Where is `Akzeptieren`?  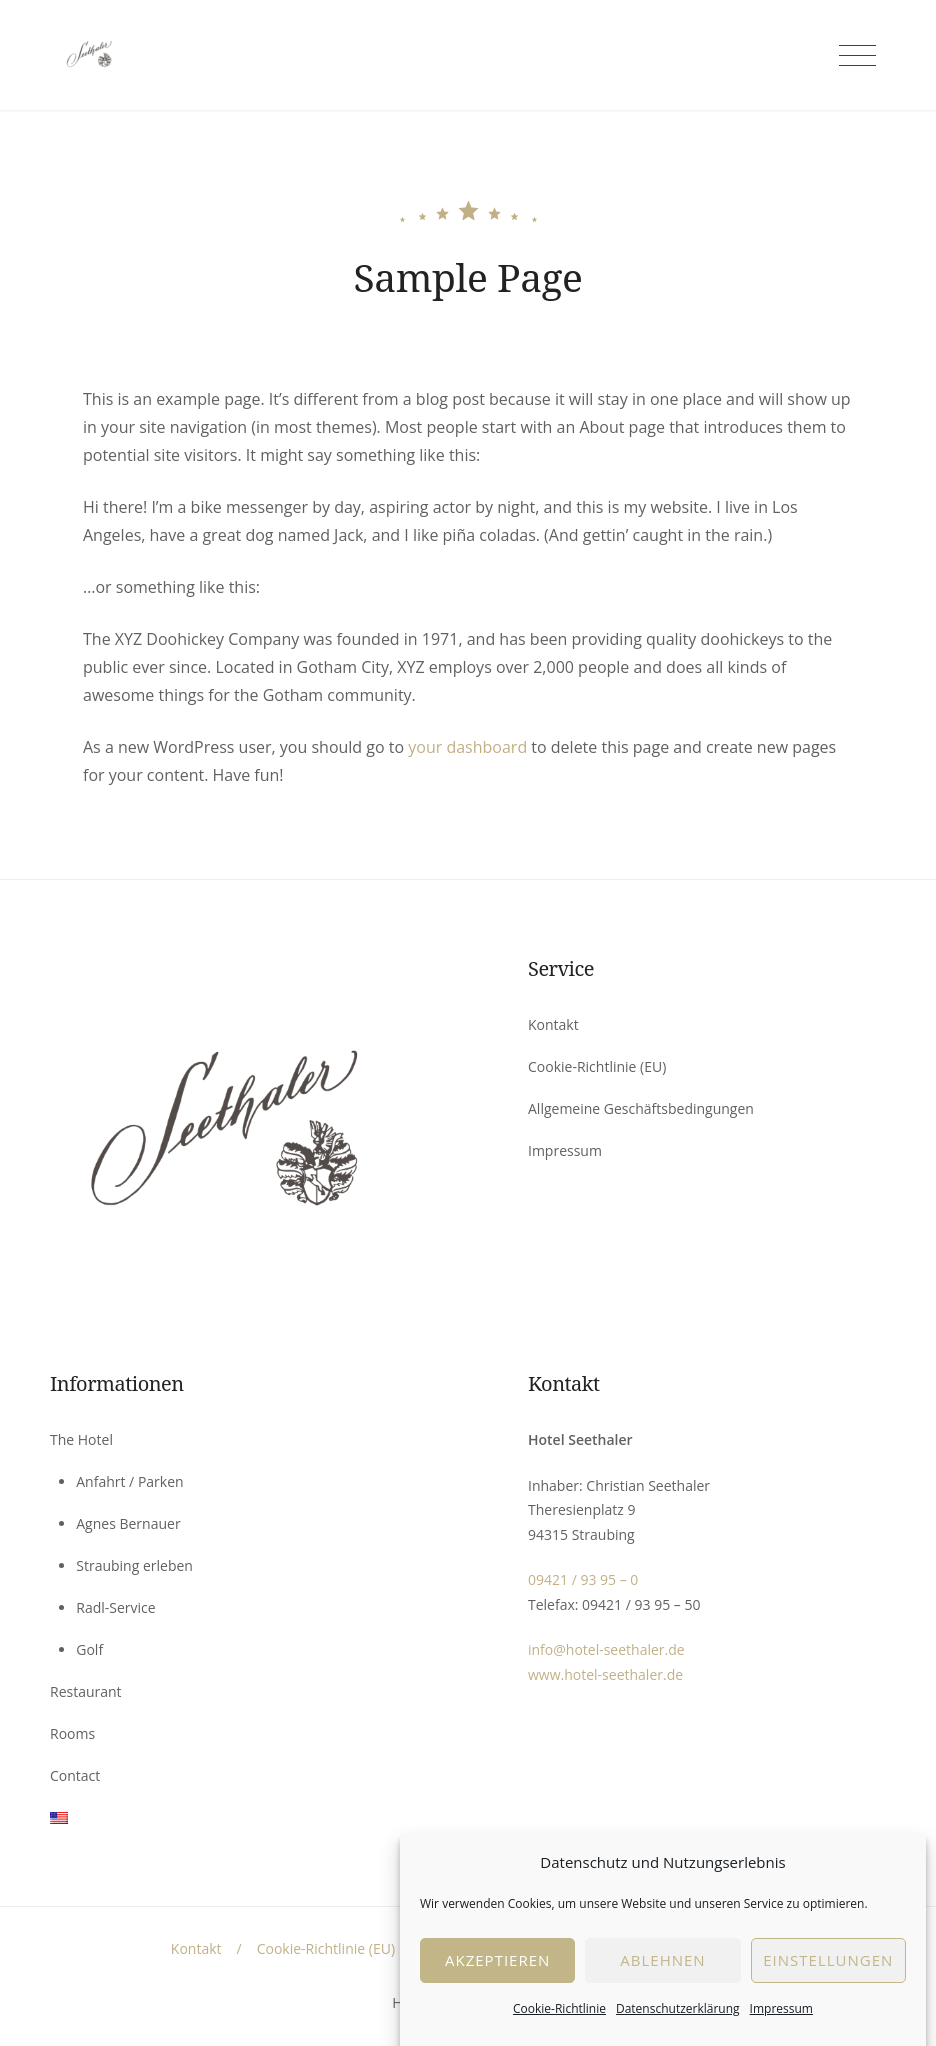
Akzeptieren is located at coordinates (497, 1985).